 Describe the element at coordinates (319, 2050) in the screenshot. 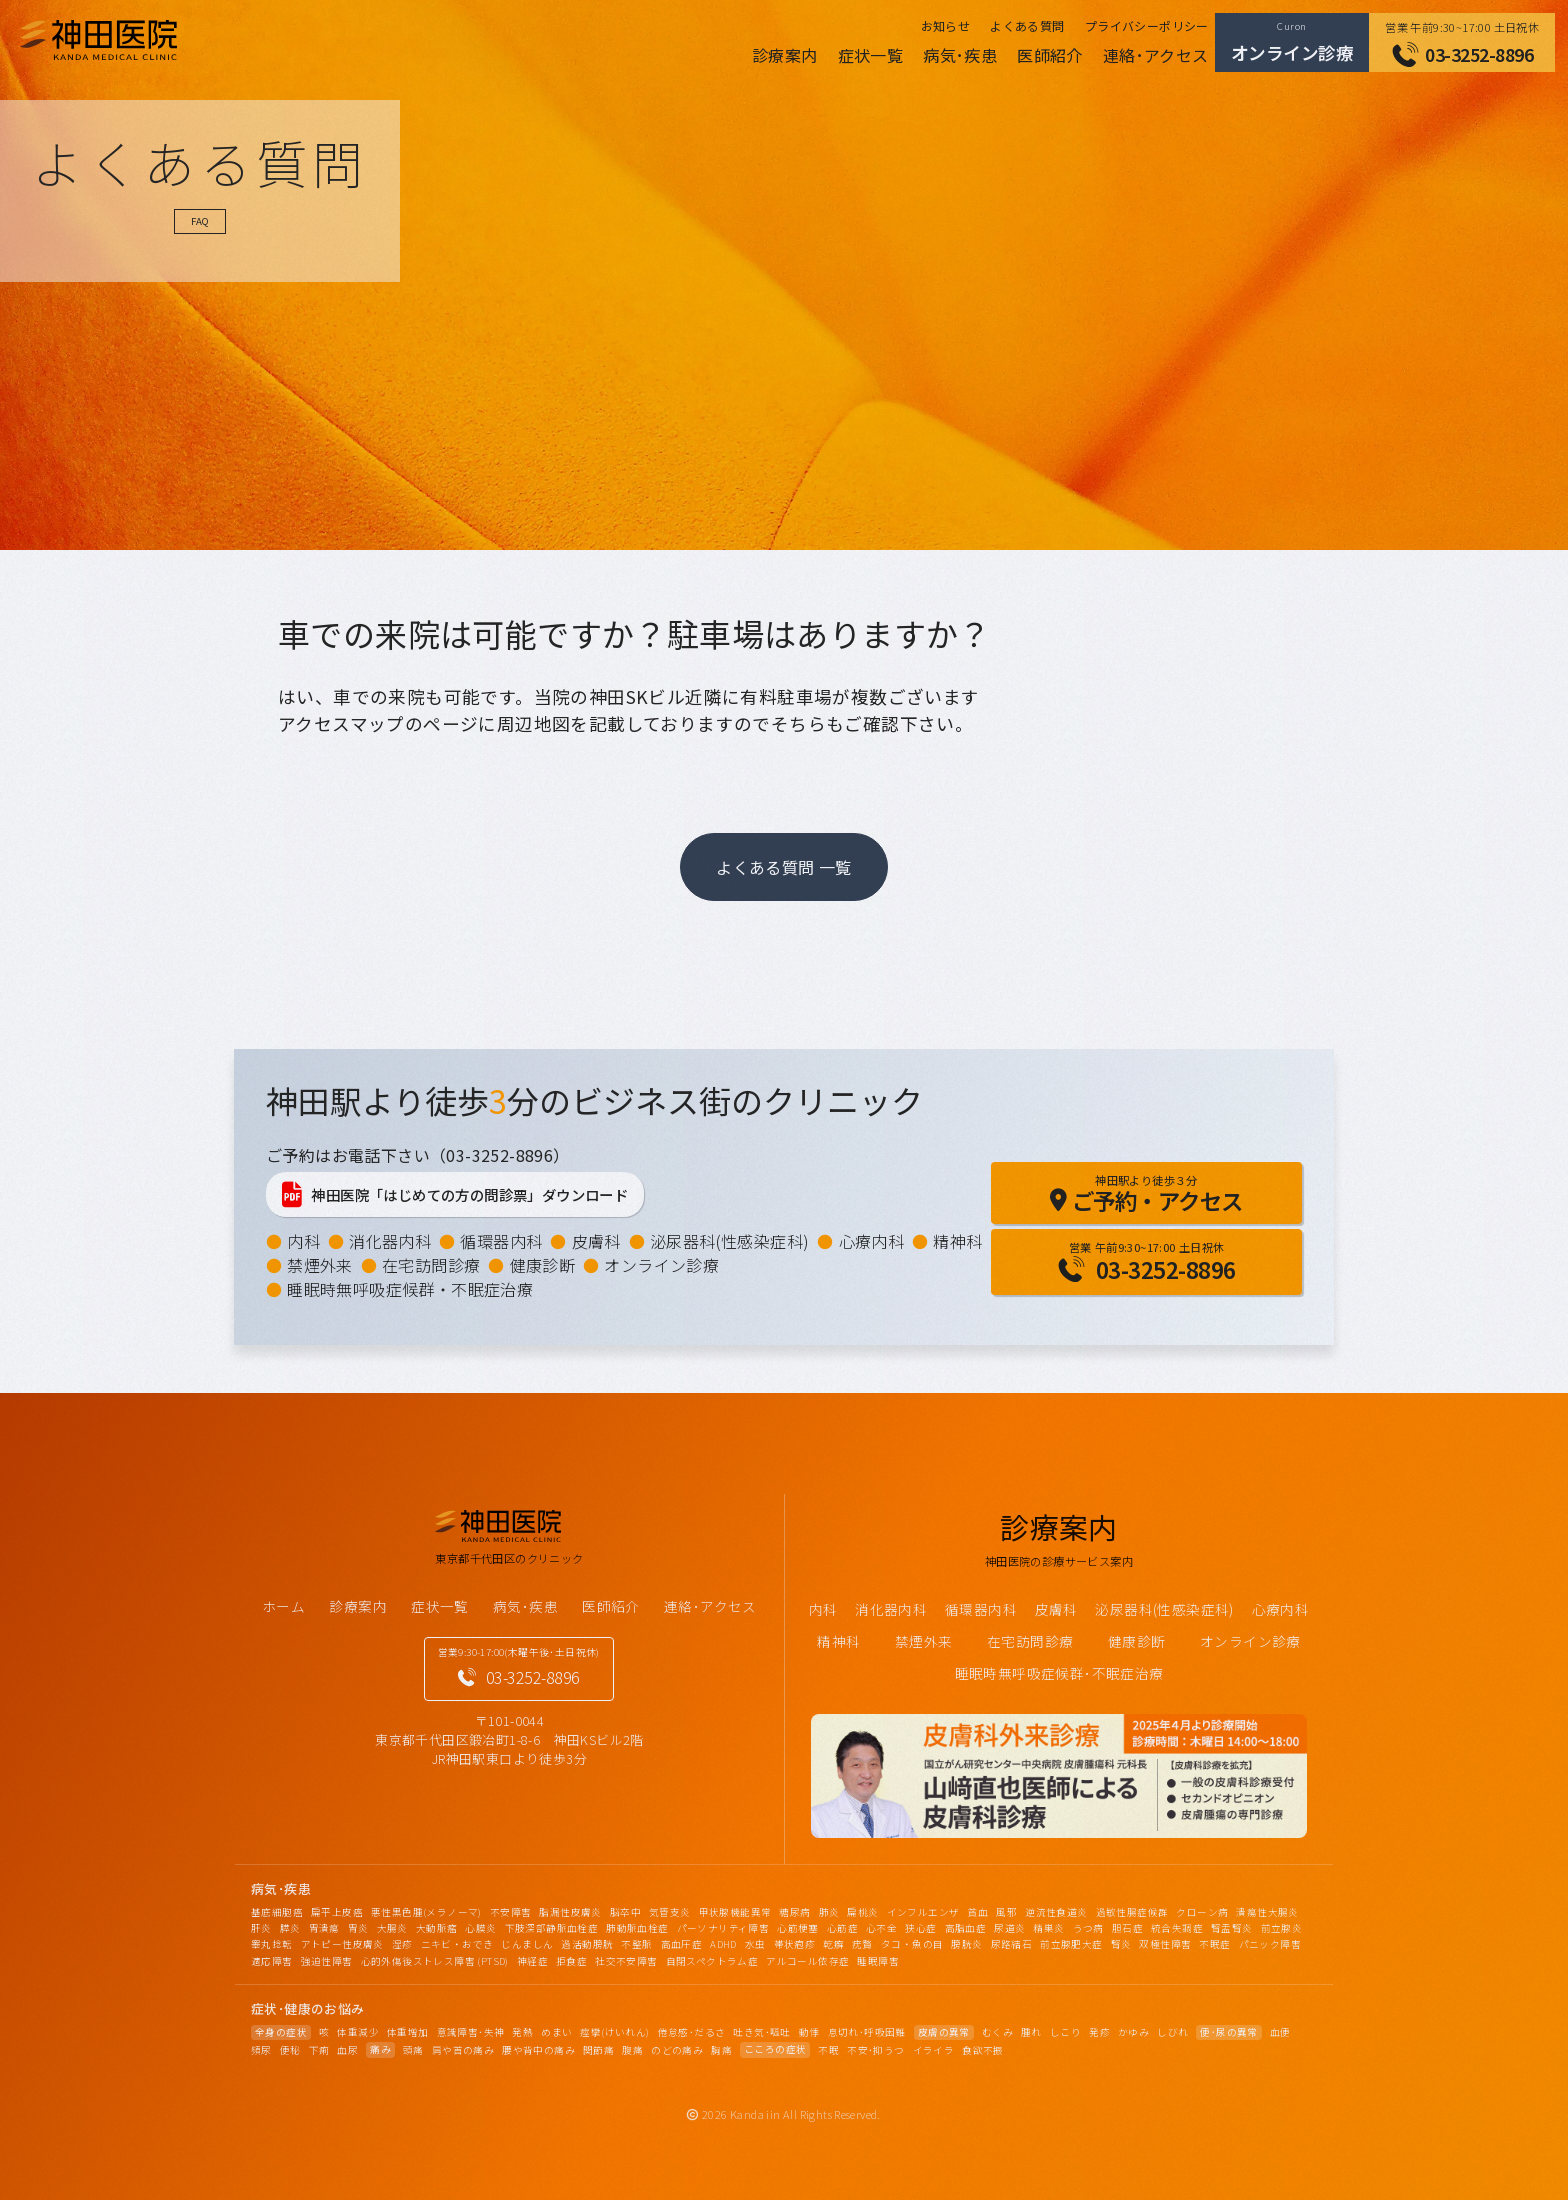

I see `下痢` at that location.